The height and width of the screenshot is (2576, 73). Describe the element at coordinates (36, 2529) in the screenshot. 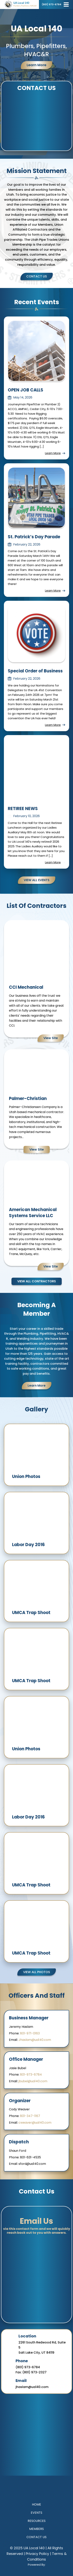

I see `members` at that location.